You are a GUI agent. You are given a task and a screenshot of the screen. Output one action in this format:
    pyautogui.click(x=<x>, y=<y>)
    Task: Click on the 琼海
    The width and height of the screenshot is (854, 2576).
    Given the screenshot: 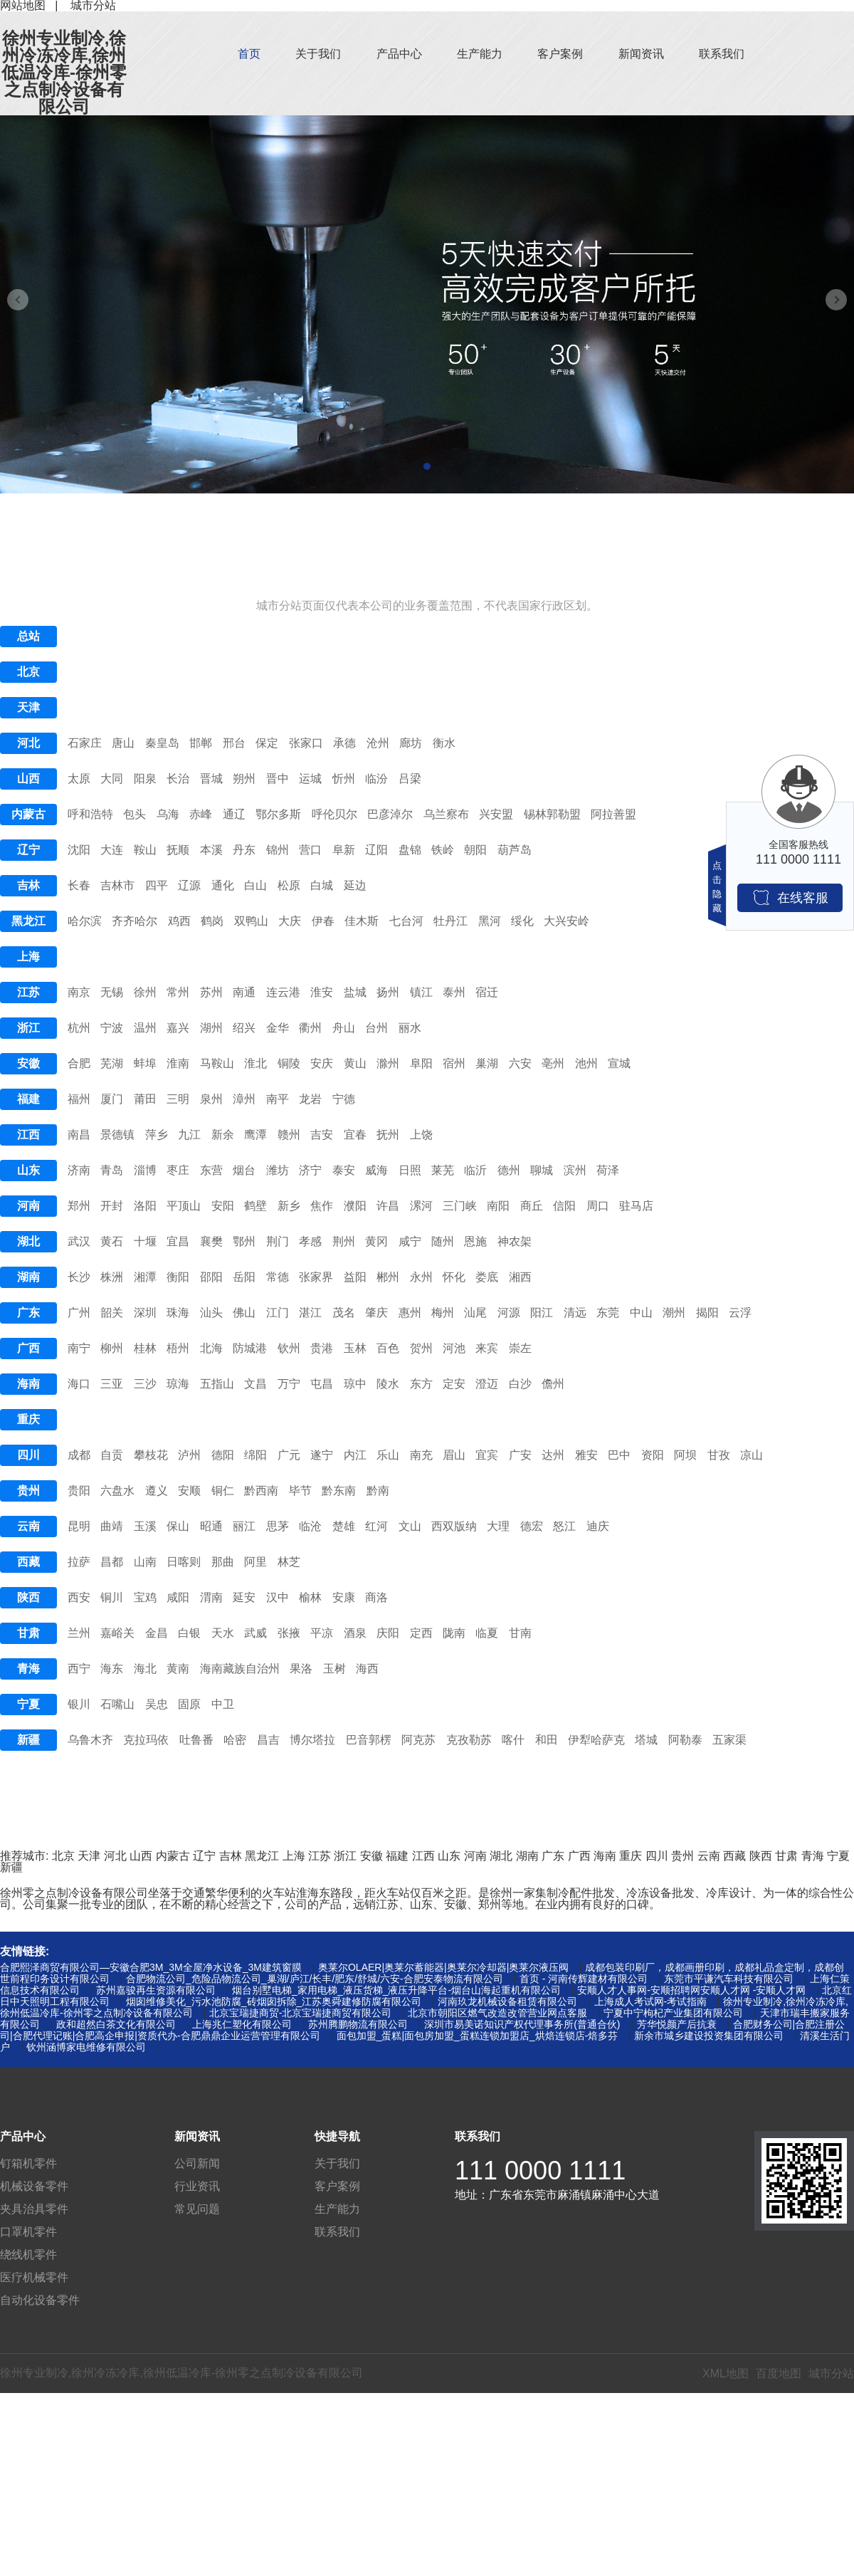 What is the action you would take?
    pyautogui.click(x=178, y=1384)
    